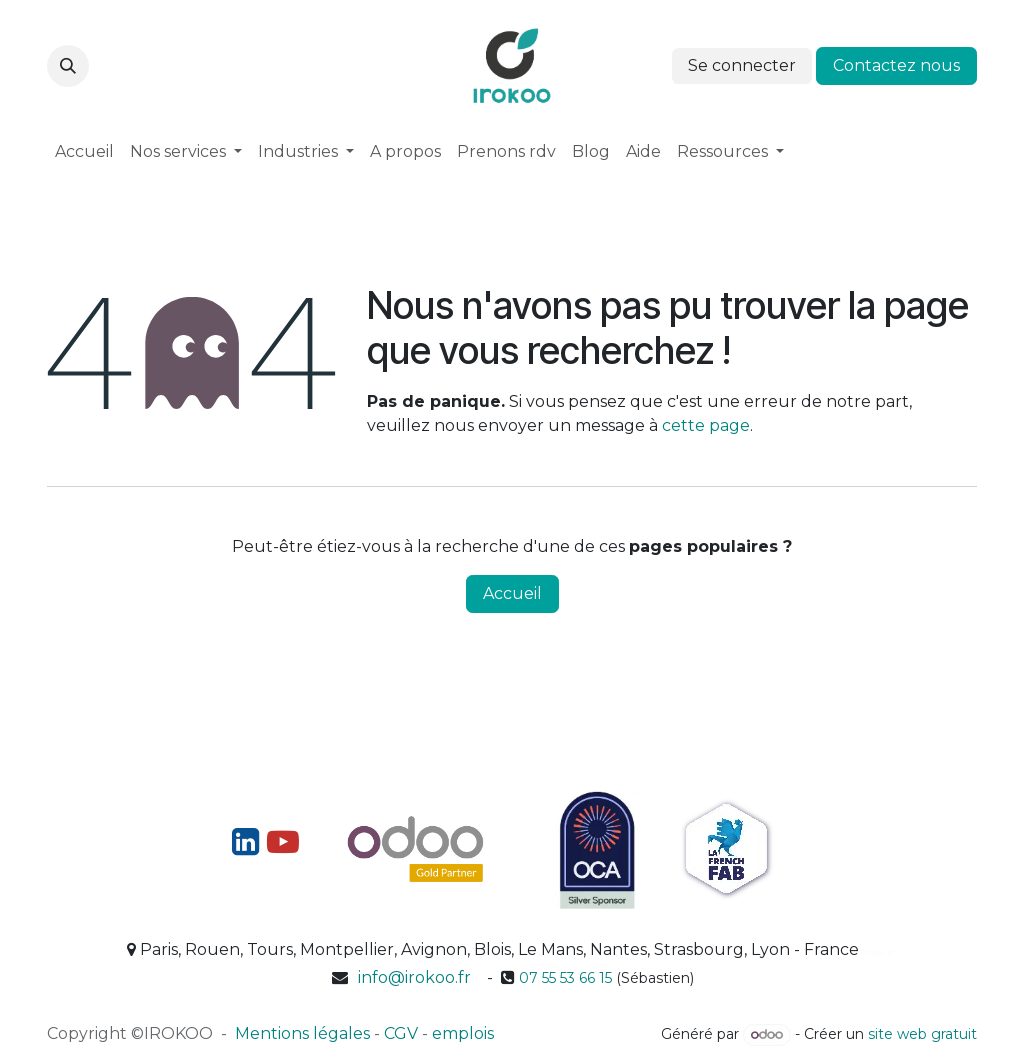  Describe the element at coordinates (84, 152) in the screenshot. I see `[menuitem]` at that location.